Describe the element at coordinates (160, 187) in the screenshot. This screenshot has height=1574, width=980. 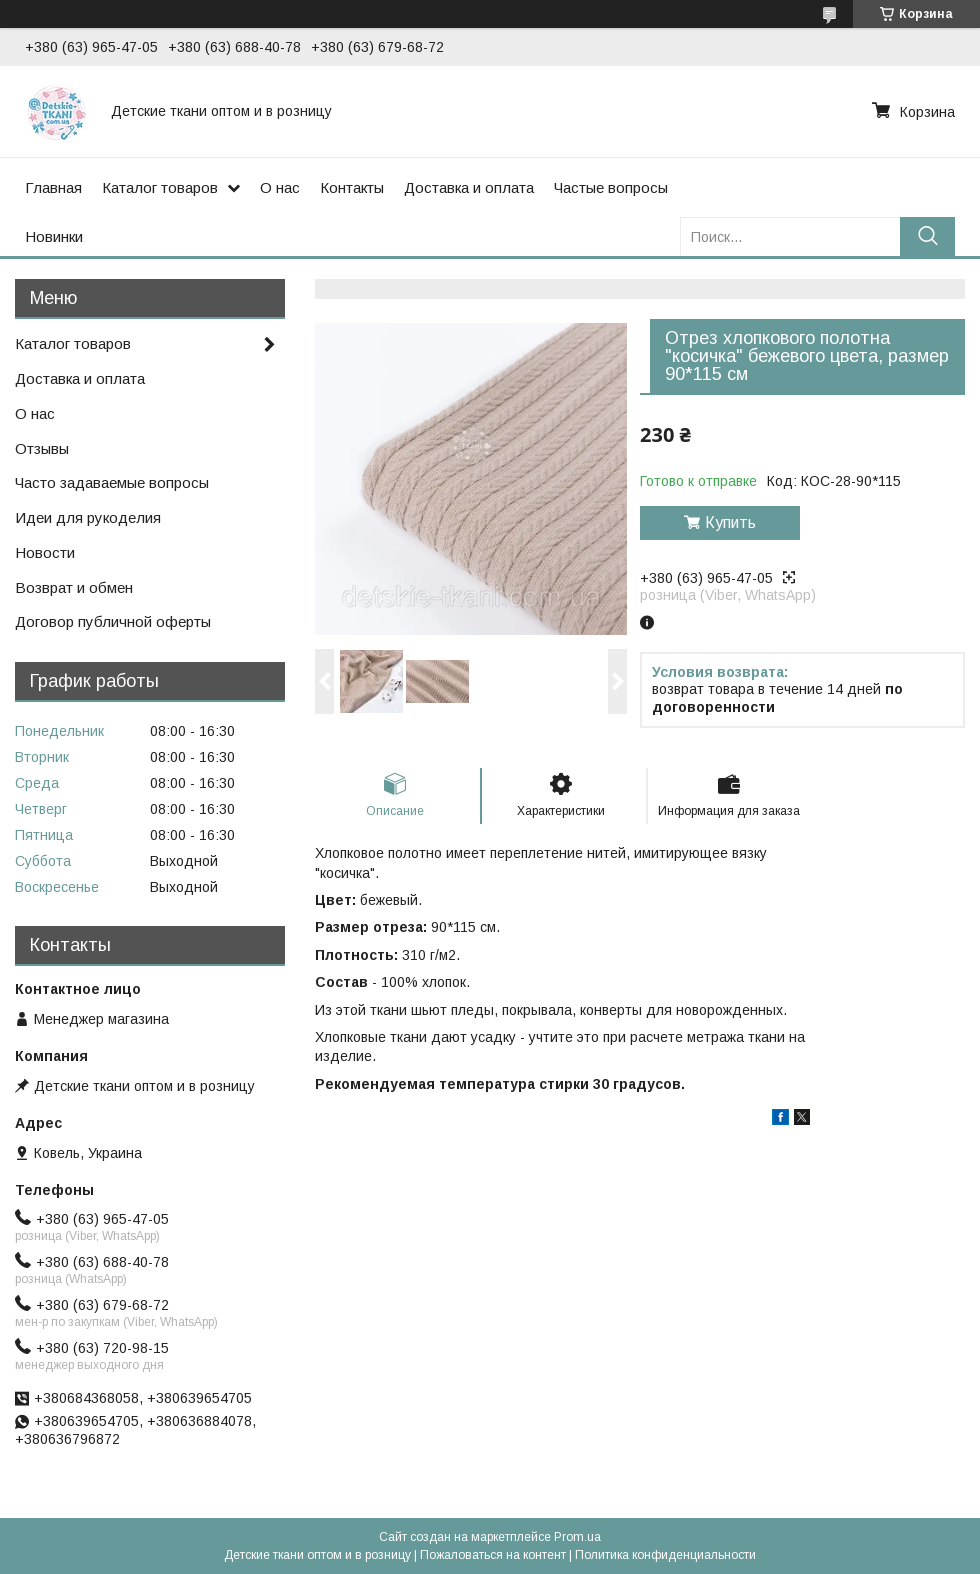
I see `Каталог товаров` at that location.